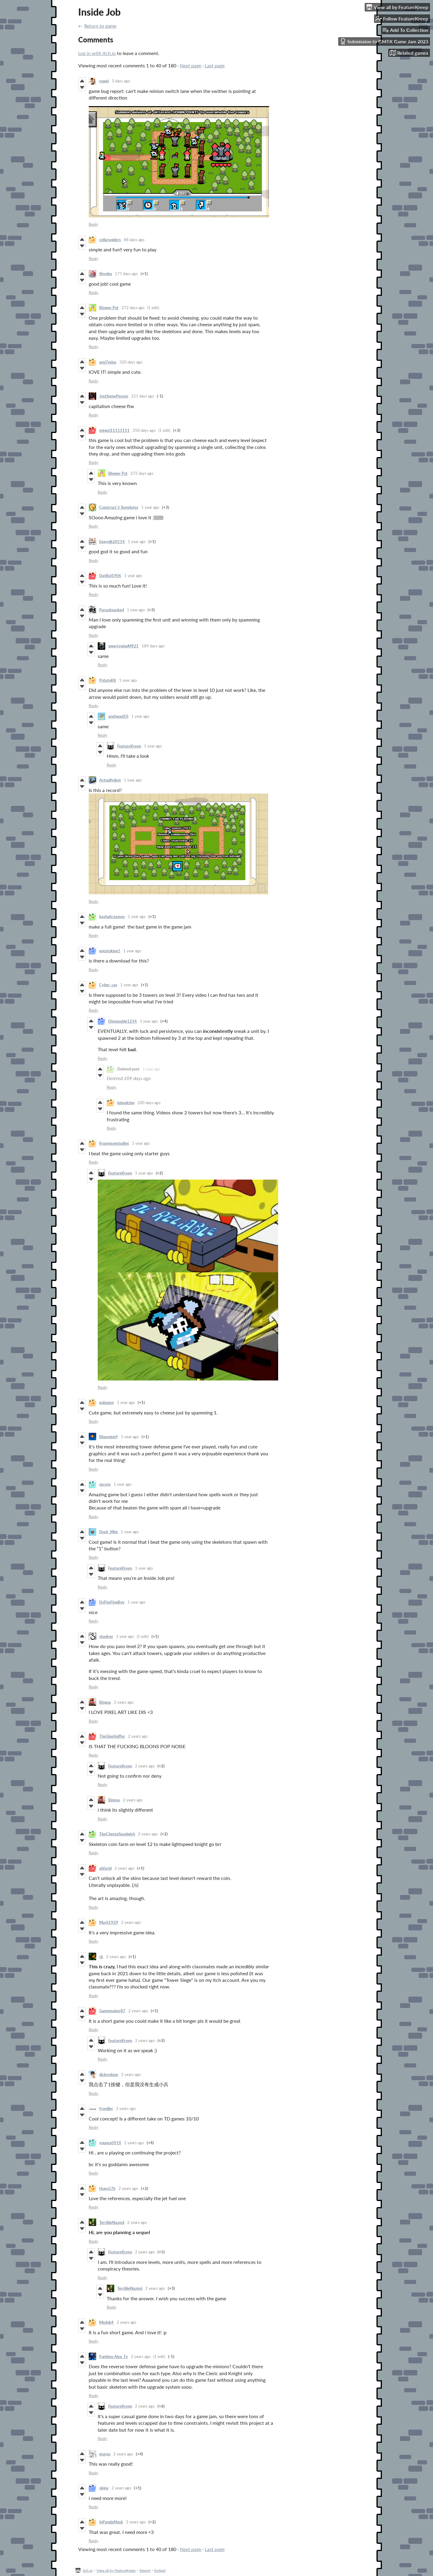 Image resolution: width=433 pixels, height=2576 pixels. I want to click on JustSomePerson, so click(113, 396).